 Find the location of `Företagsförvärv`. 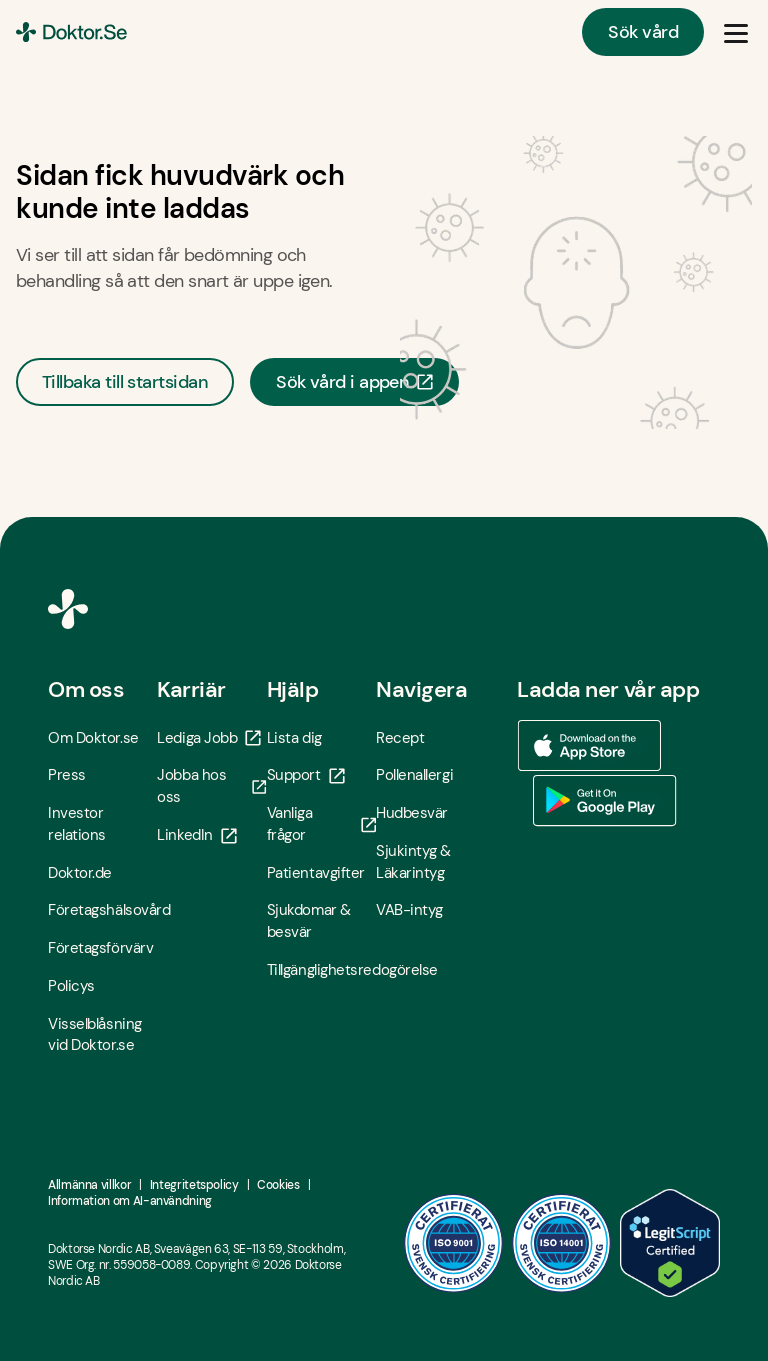

Företagsförvärv is located at coordinates (100, 948).